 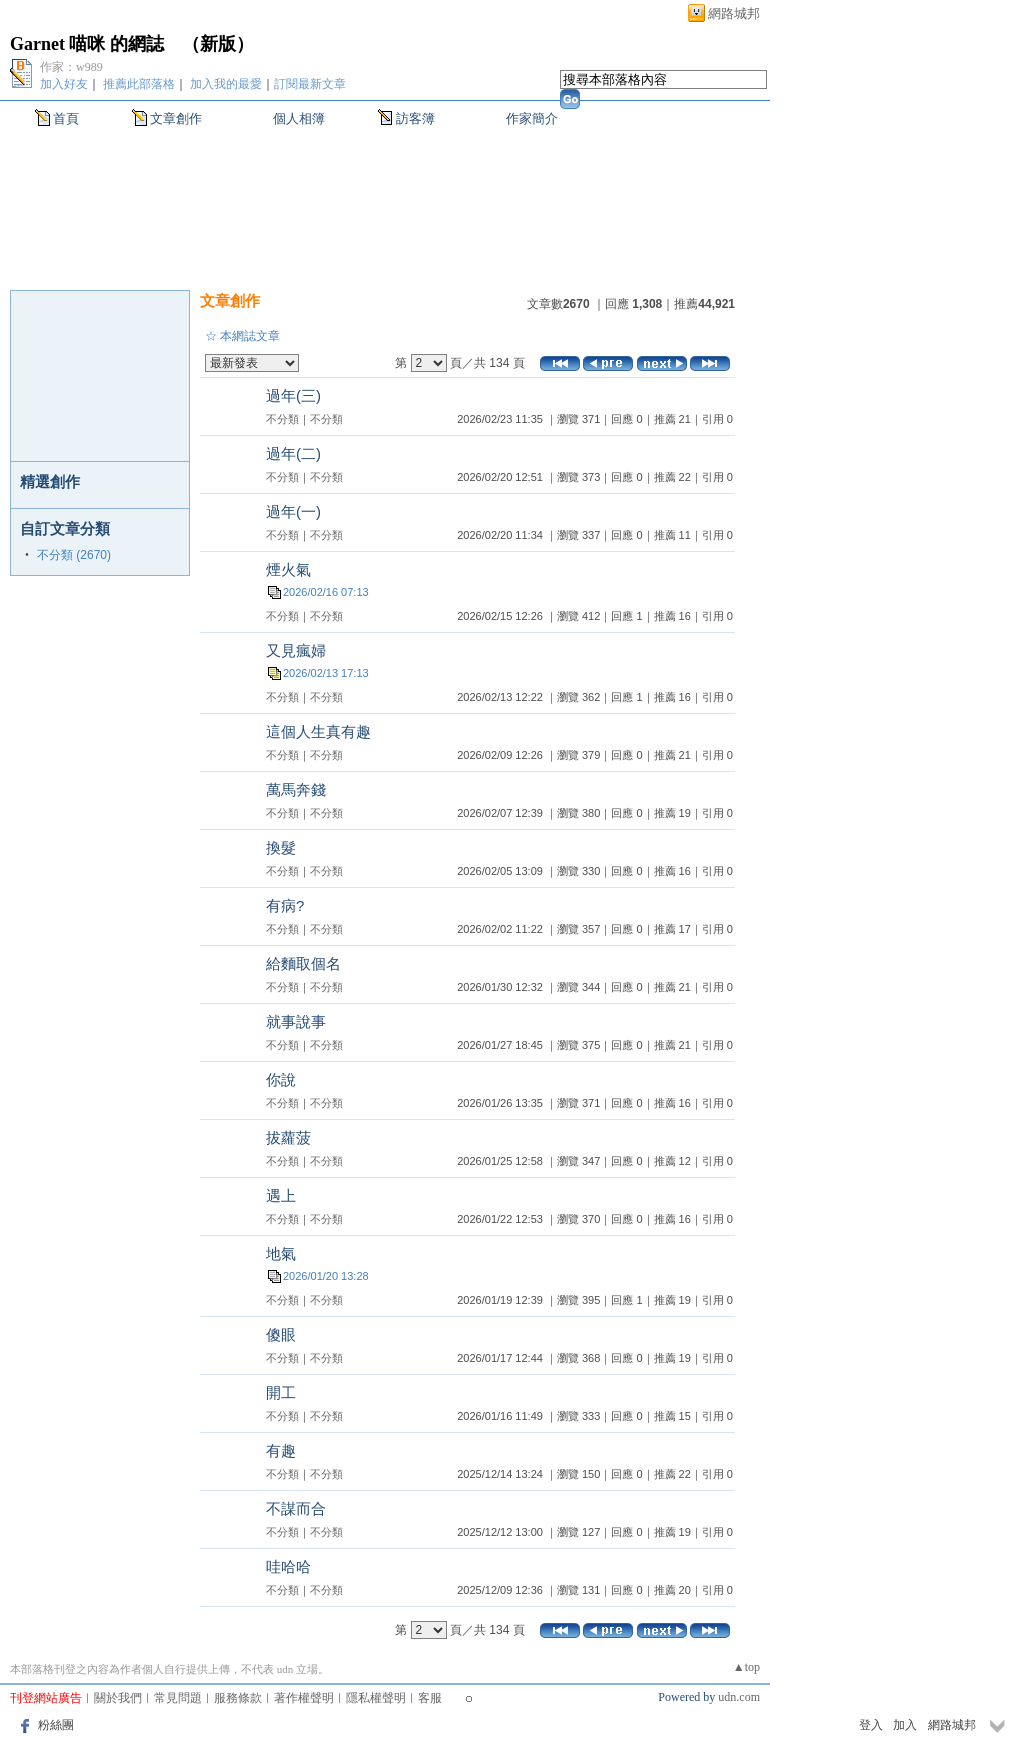 What do you see at coordinates (281, 1195) in the screenshot?
I see `遇上` at bounding box center [281, 1195].